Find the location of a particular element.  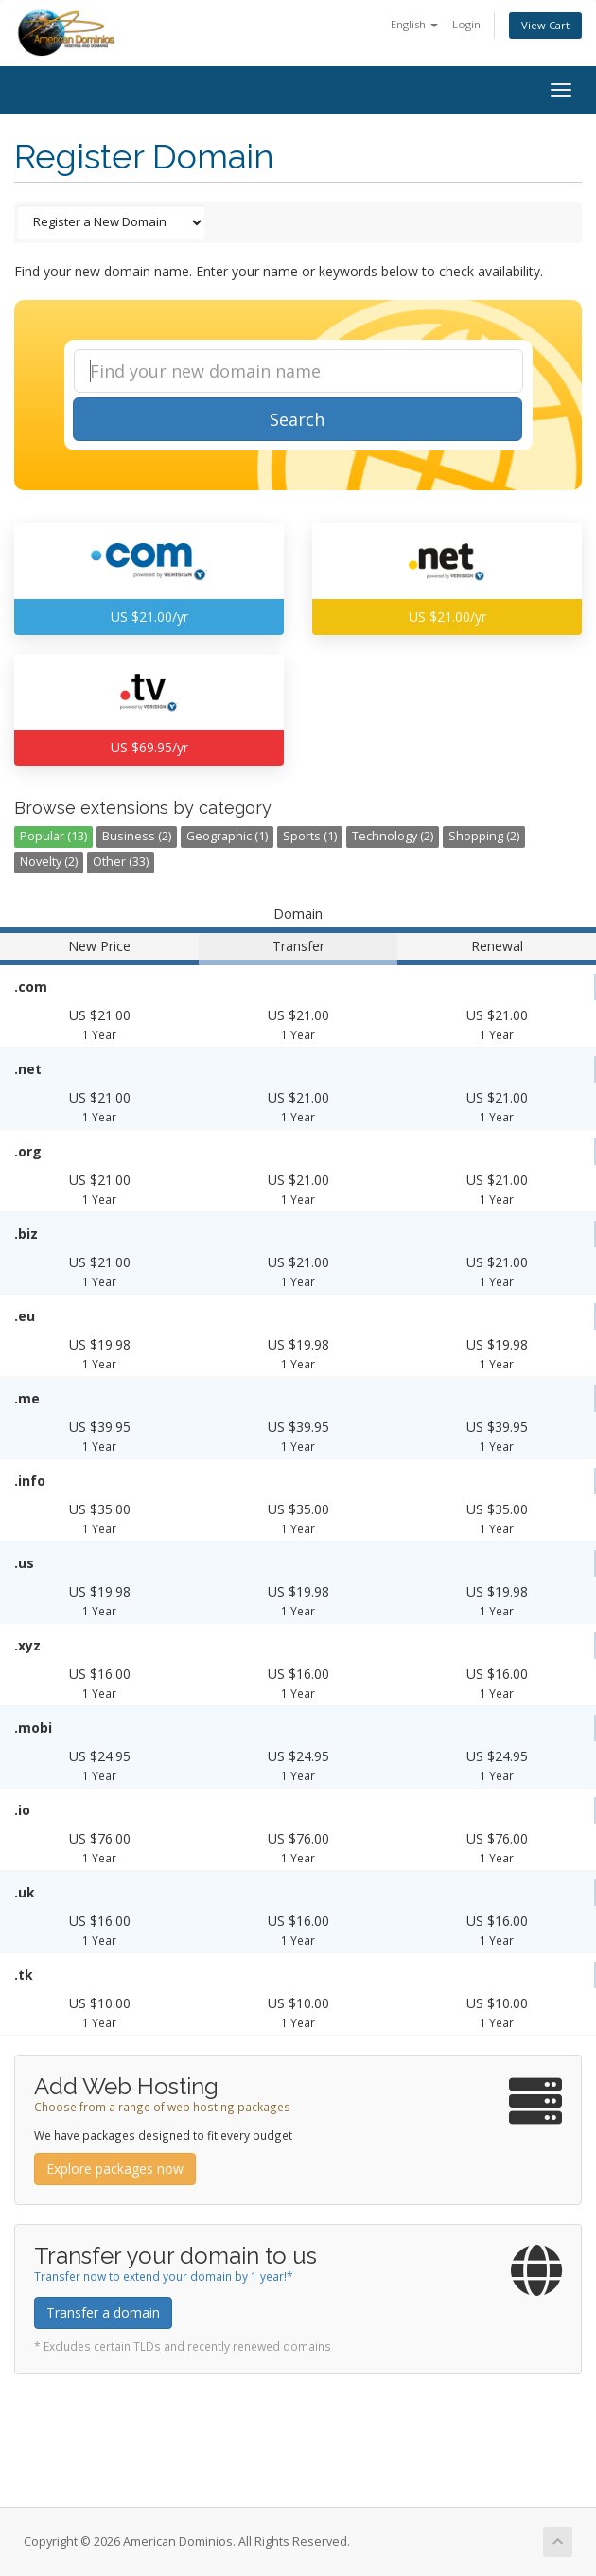

Shopping (2) is located at coordinates (483, 836).